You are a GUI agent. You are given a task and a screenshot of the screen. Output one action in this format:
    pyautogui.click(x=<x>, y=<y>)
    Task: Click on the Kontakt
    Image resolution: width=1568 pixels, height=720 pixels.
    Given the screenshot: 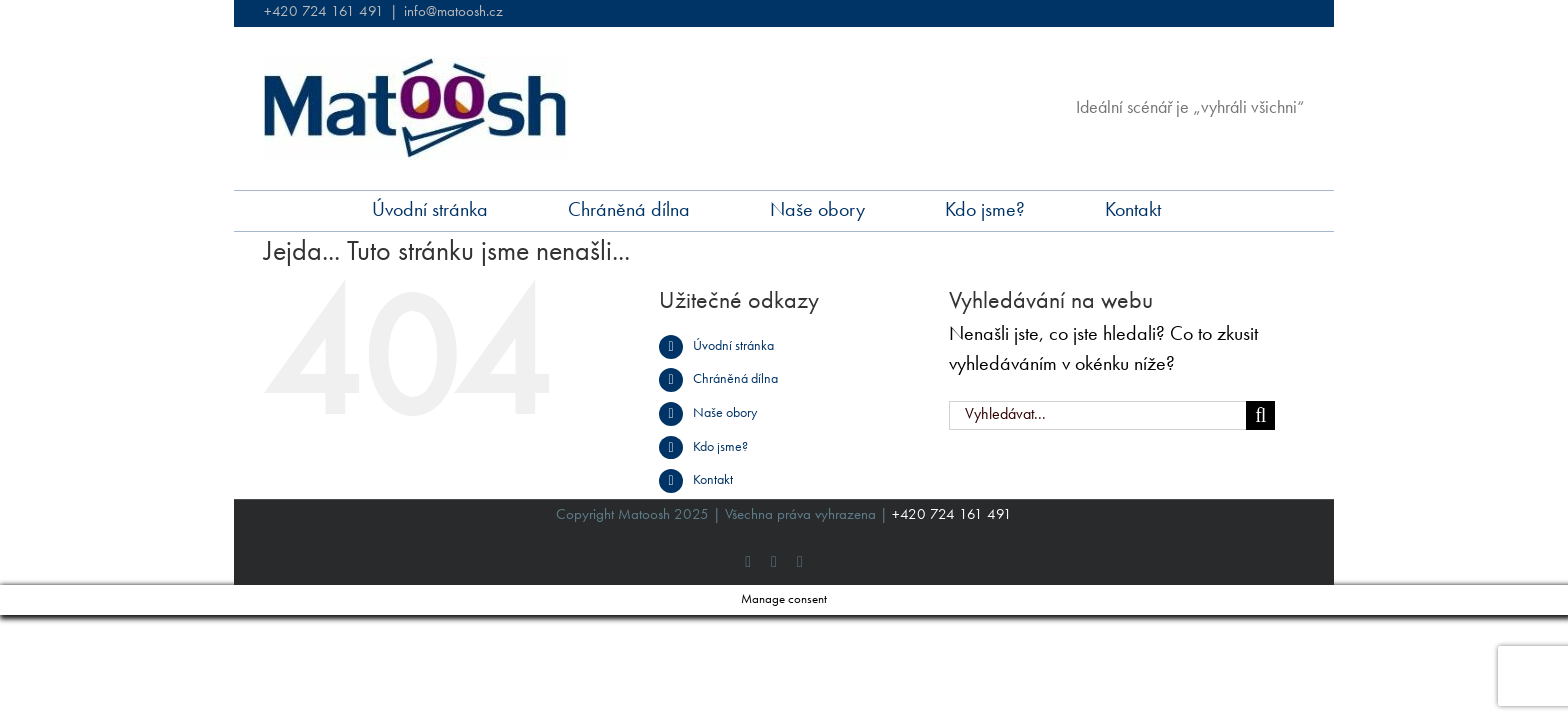 What is the action you would take?
    pyautogui.click(x=713, y=480)
    